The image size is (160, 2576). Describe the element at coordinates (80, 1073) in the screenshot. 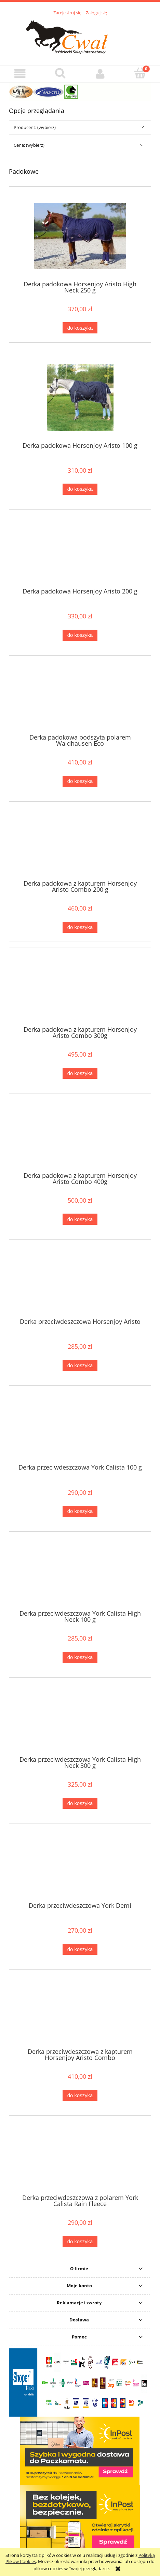

I see `[Do koszyka Derka padokowa z kapturem Horsenjoy Aristo Combo 300g]` at that location.